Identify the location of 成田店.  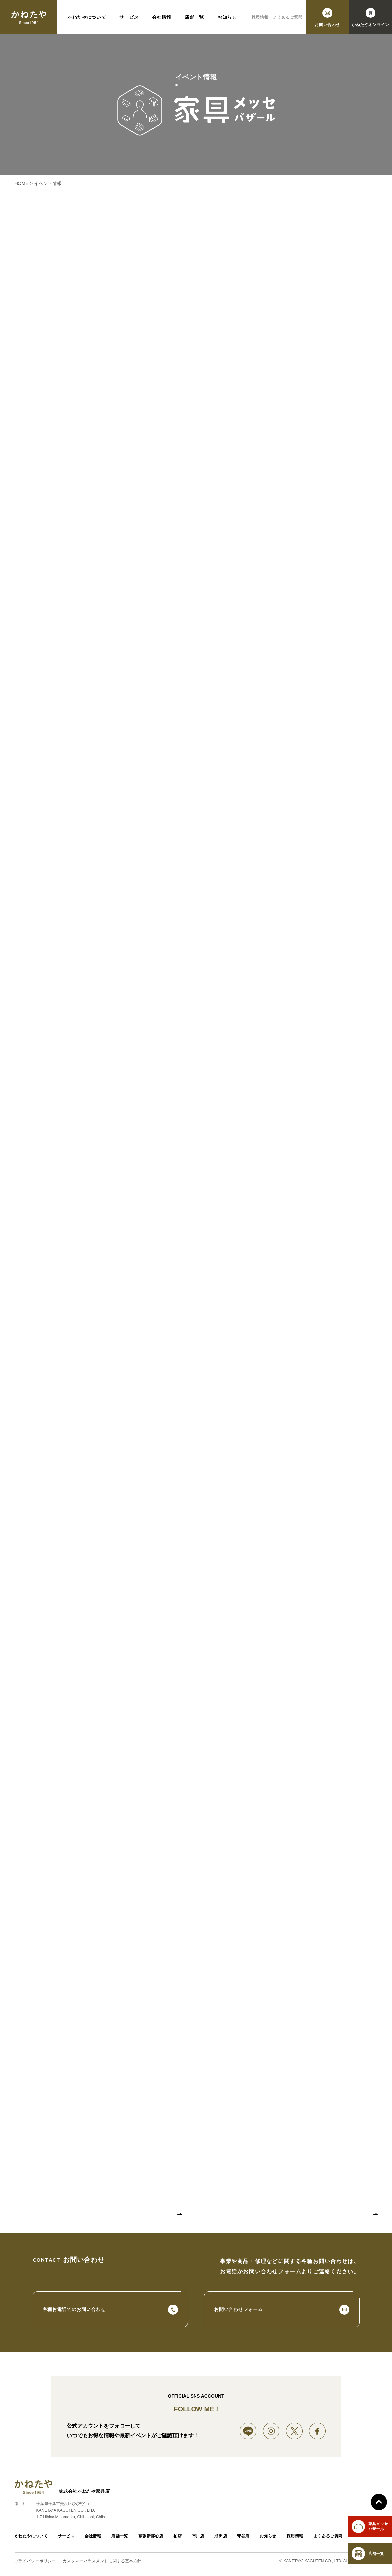
(220, 2537).